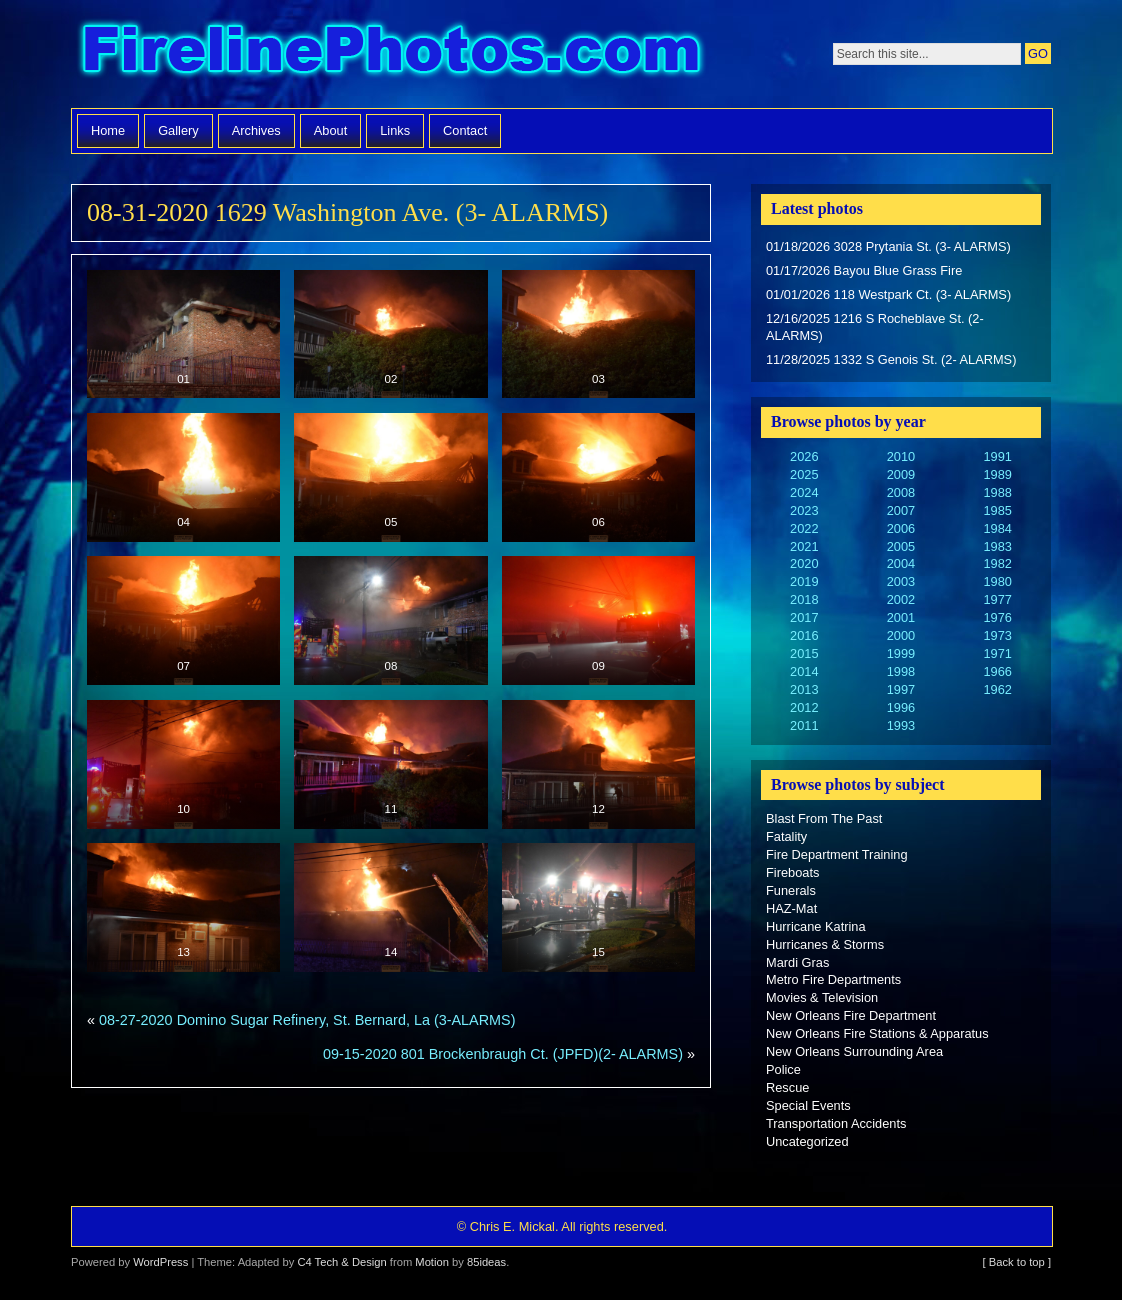 The image size is (1122, 1300). Describe the element at coordinates (901, 671) in the screenshot. I see `1998` at that location.